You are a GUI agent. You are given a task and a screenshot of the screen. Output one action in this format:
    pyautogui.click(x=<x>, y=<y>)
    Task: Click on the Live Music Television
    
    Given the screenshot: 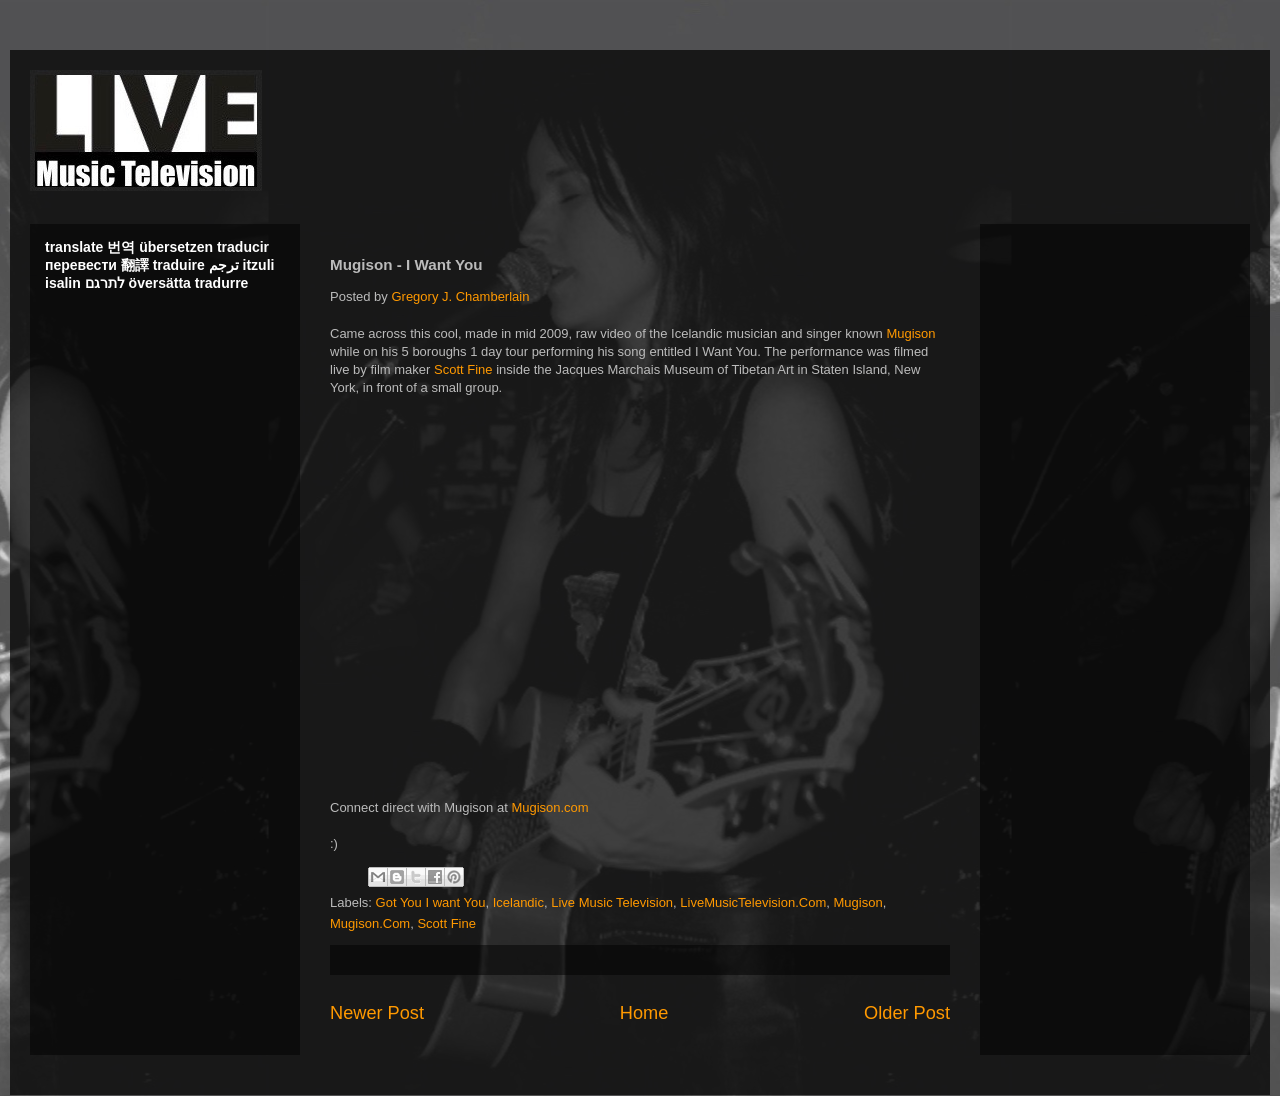 What is the action you would take?
    pyautogui.click(x=612, y=902)
    